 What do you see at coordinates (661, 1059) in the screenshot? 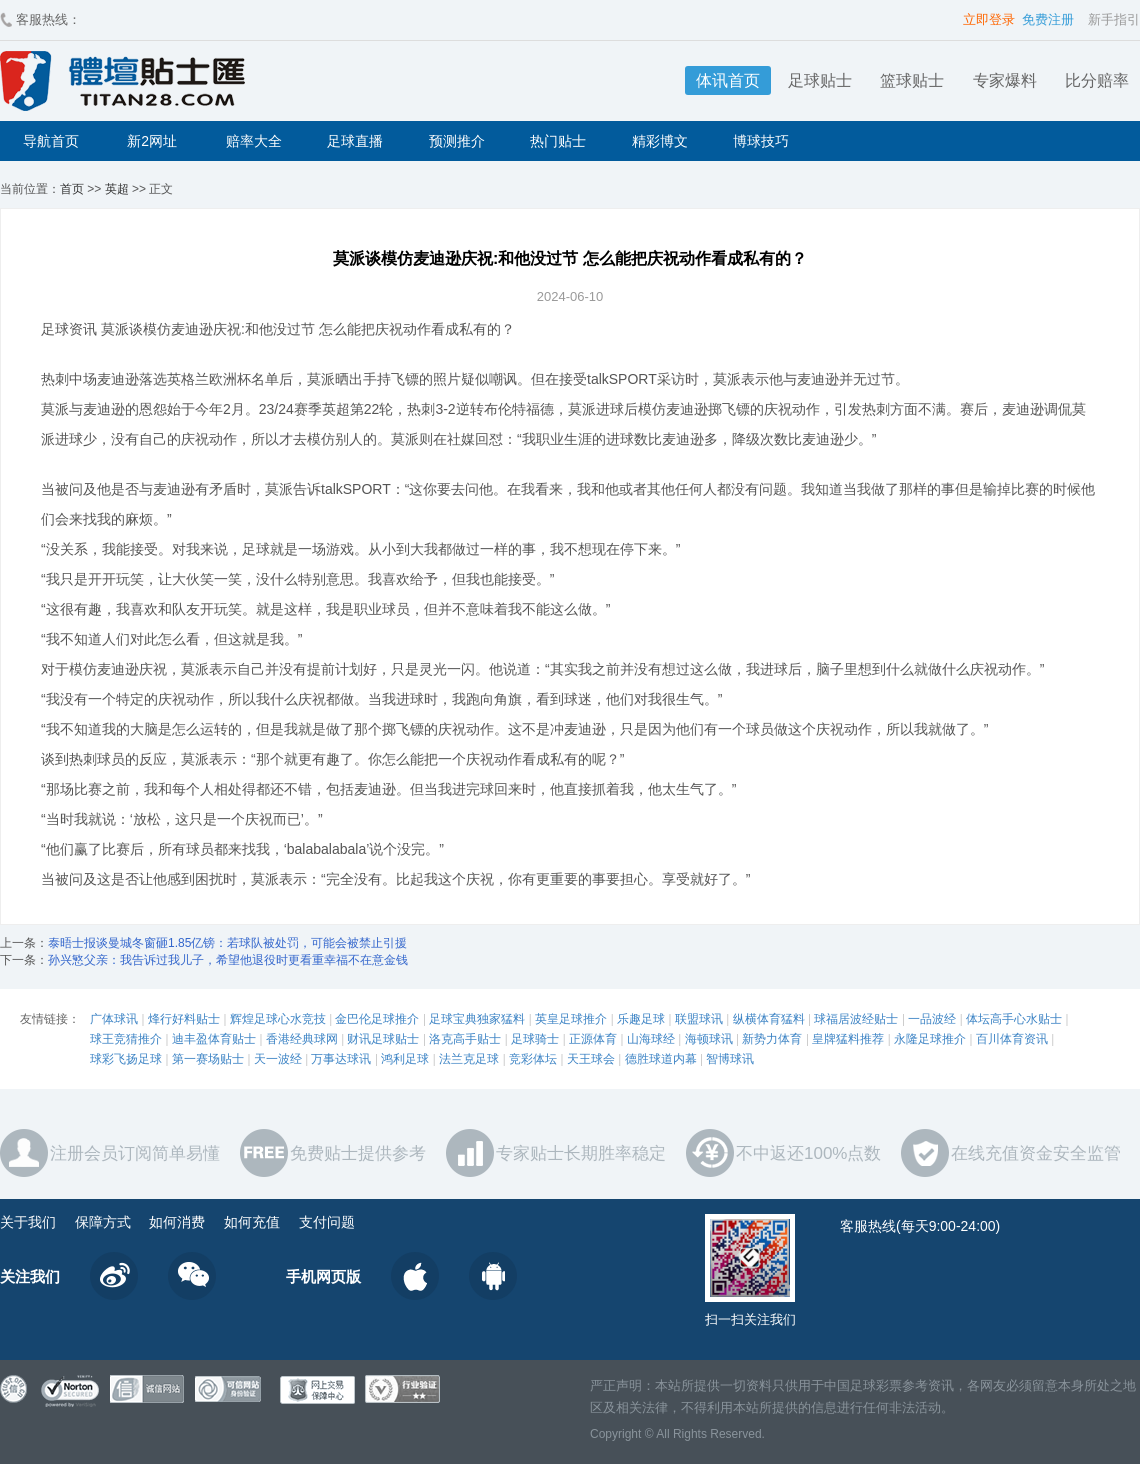
I see `德胜球道内幕` at bounding box center [661, 1059].